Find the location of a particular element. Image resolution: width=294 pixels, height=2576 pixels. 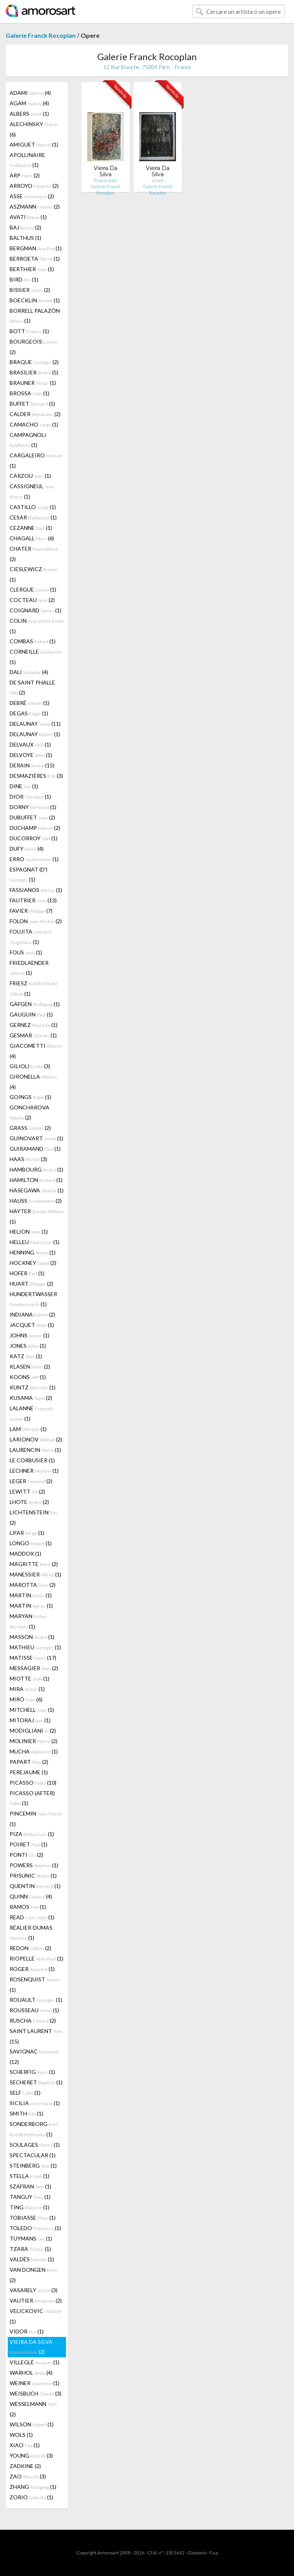

BERGMAN (1) is located at coordinates (36, 248).